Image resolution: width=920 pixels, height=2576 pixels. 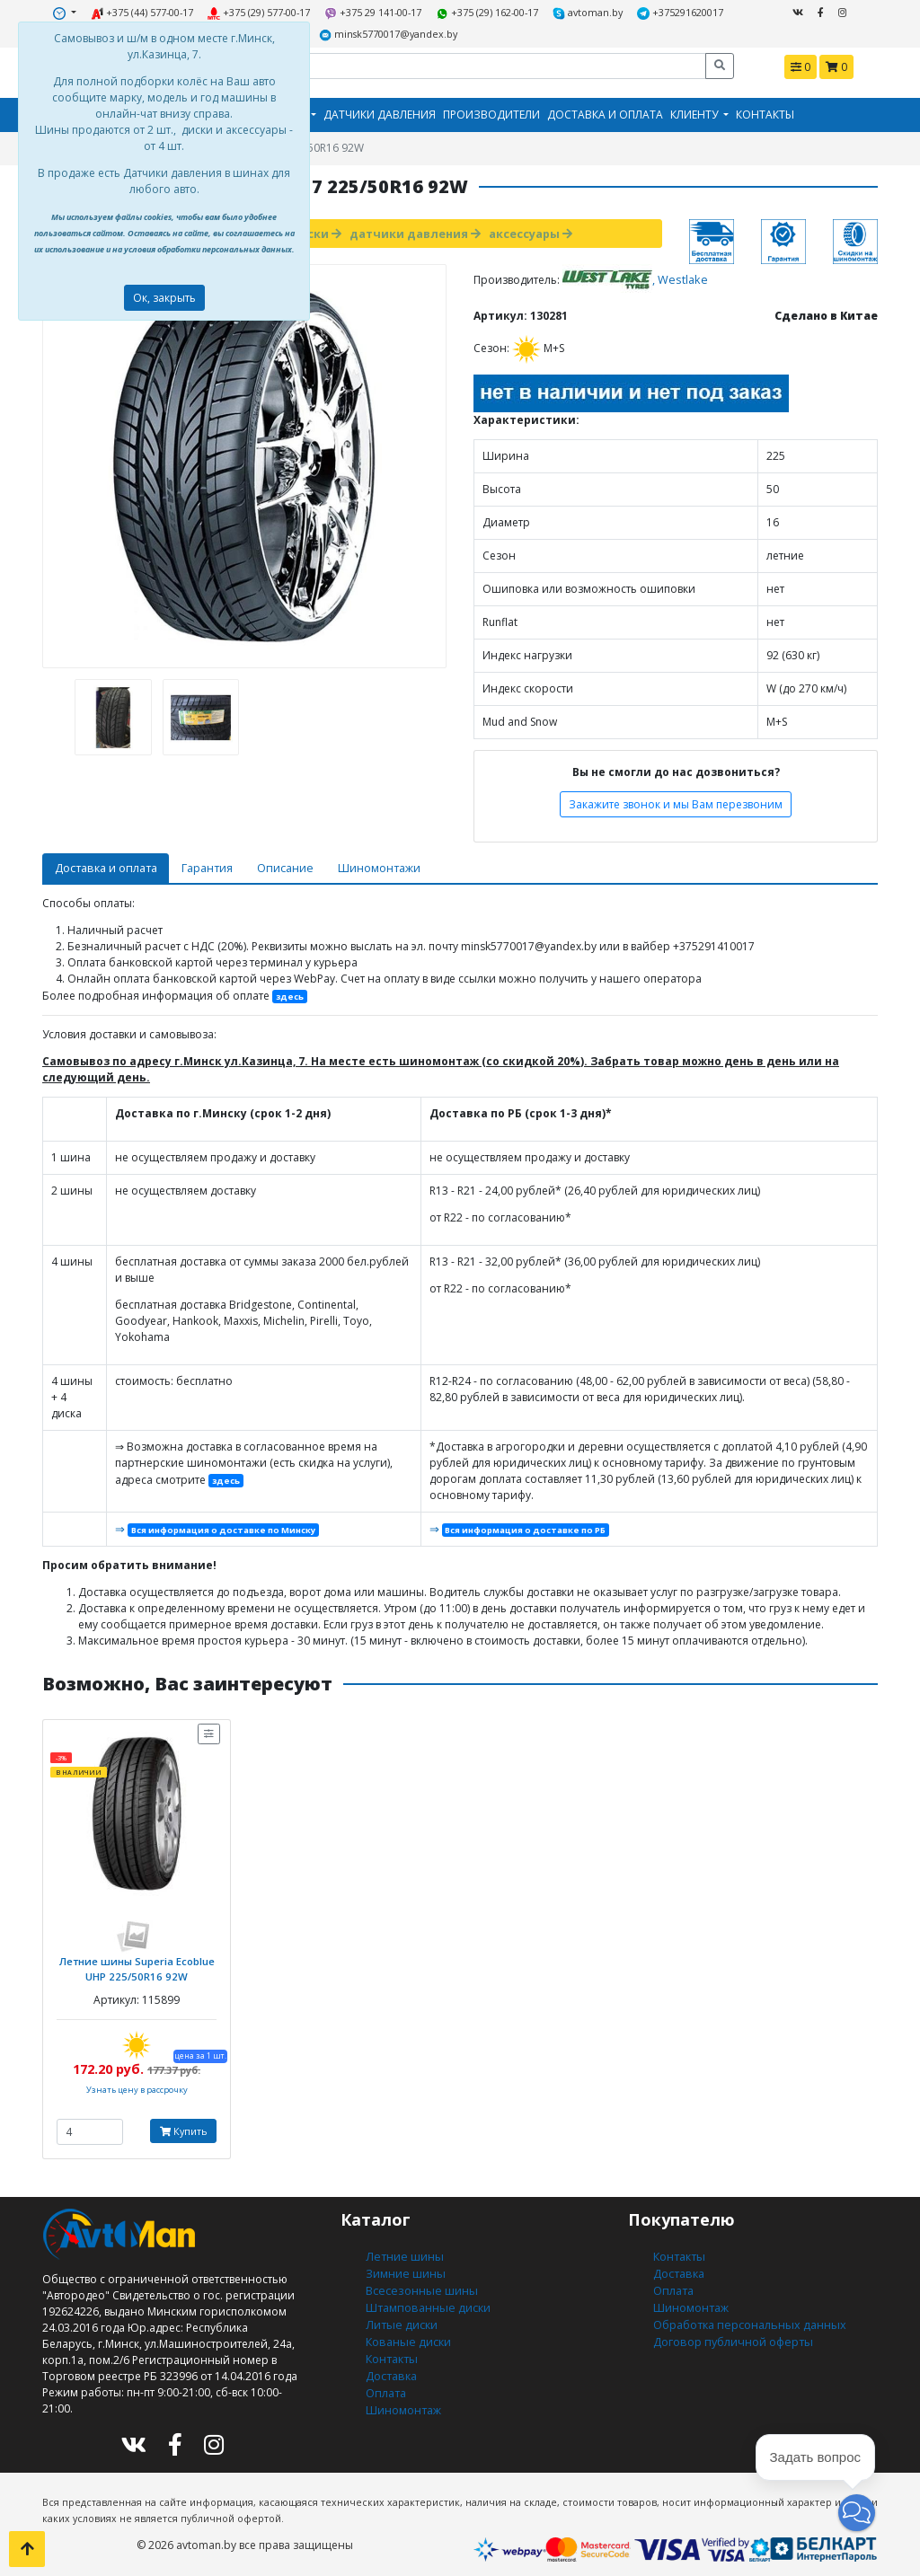 What do you see at coordinates (695, 112) in the screenshot?
I see `Клиенту [button]` at bounding box center [695, 112].